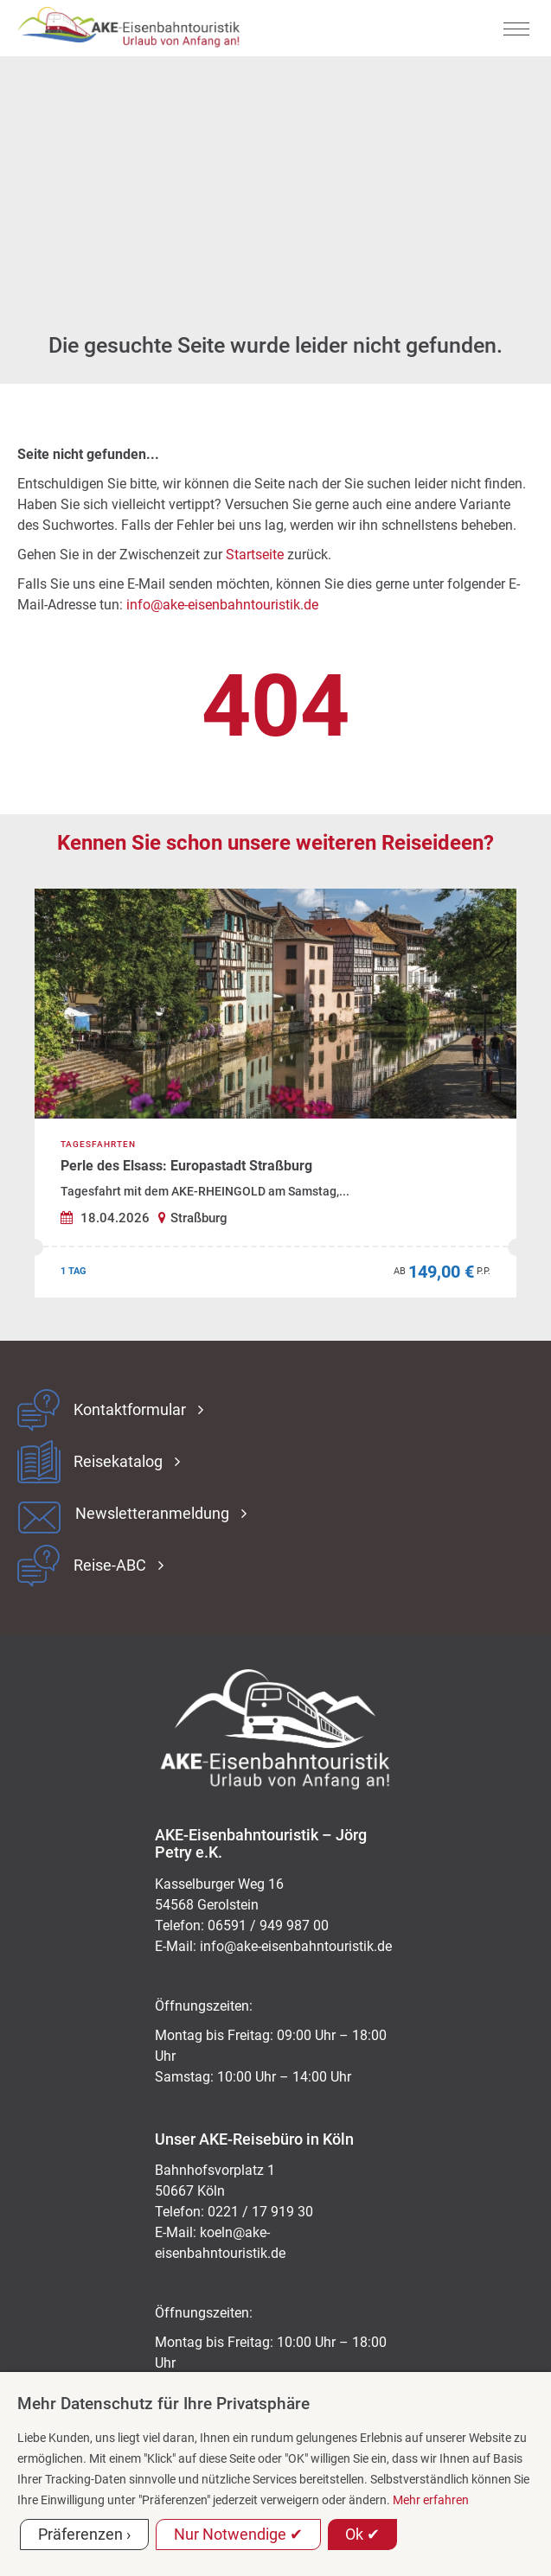  What do you see at coordinates (110, 1565) in the screenshot?
I see `Reise-ABC` at bounding box center [110, 1565].